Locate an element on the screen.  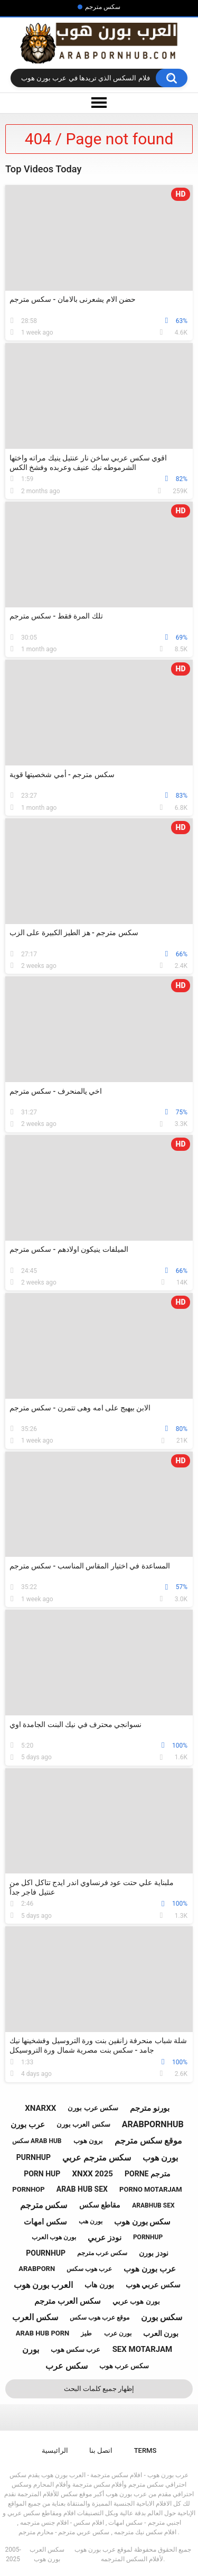
بورن هب is located at coordinates (90, 2221).